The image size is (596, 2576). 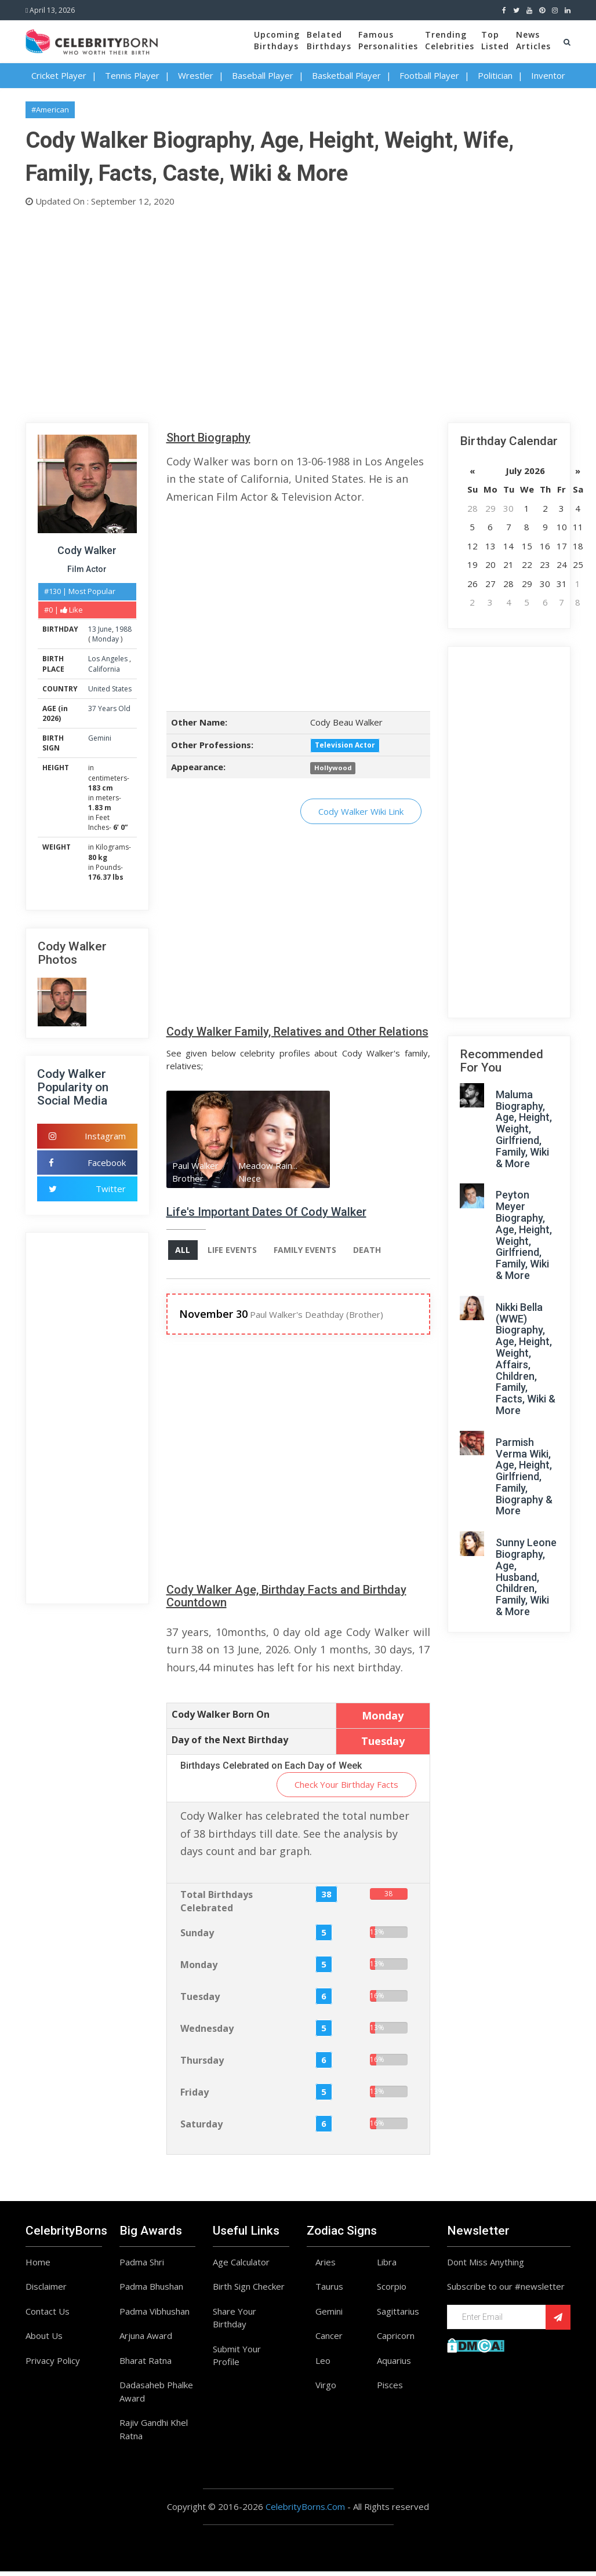 What do you see at coordinates (329, 2341) in the screenshot?
I see `Cancer` at bounding box center [329, 2341].